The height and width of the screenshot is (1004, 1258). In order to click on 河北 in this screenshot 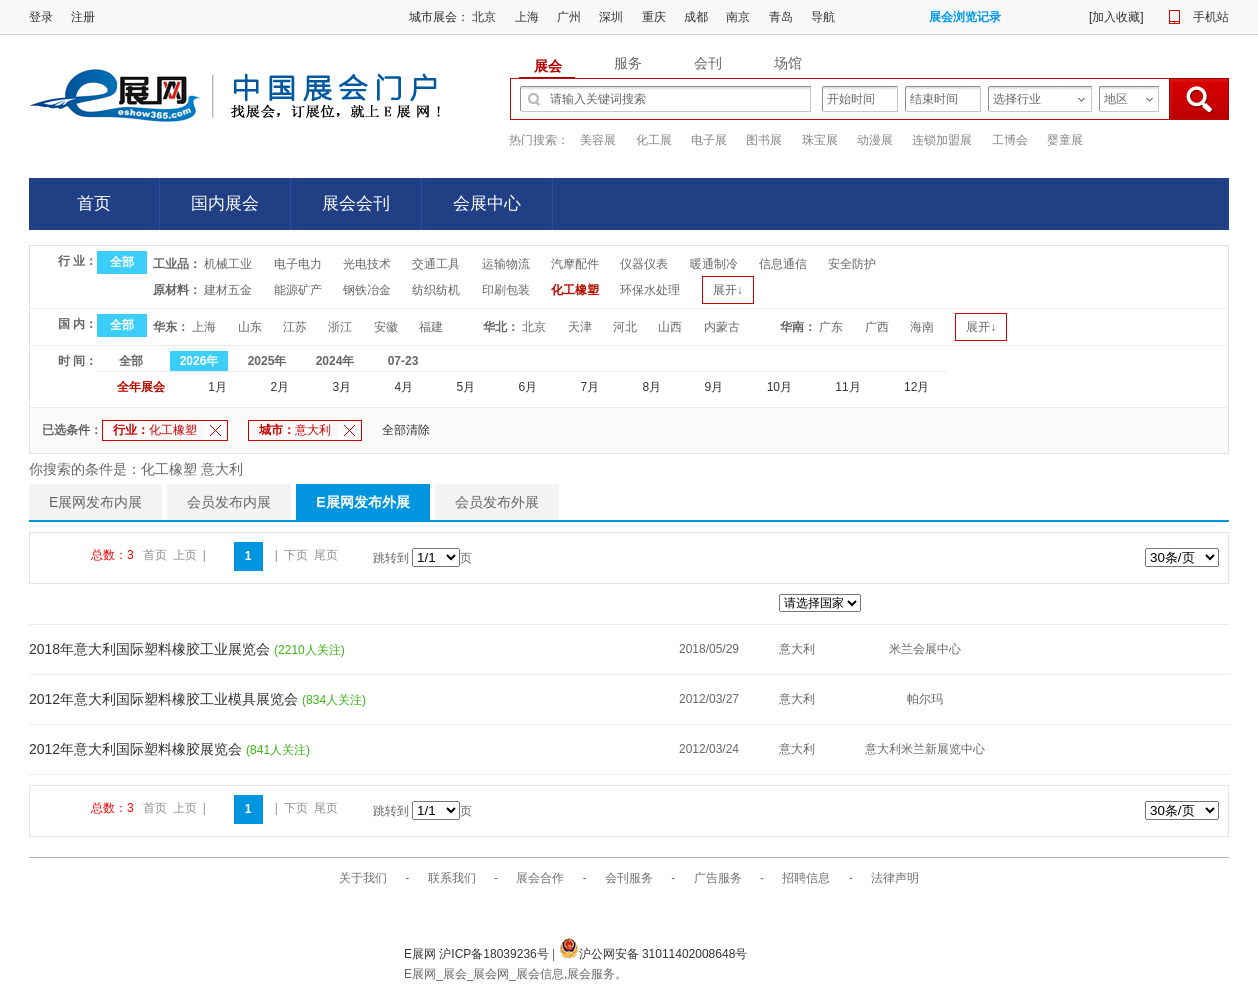, I will do `click(625, 327)`.